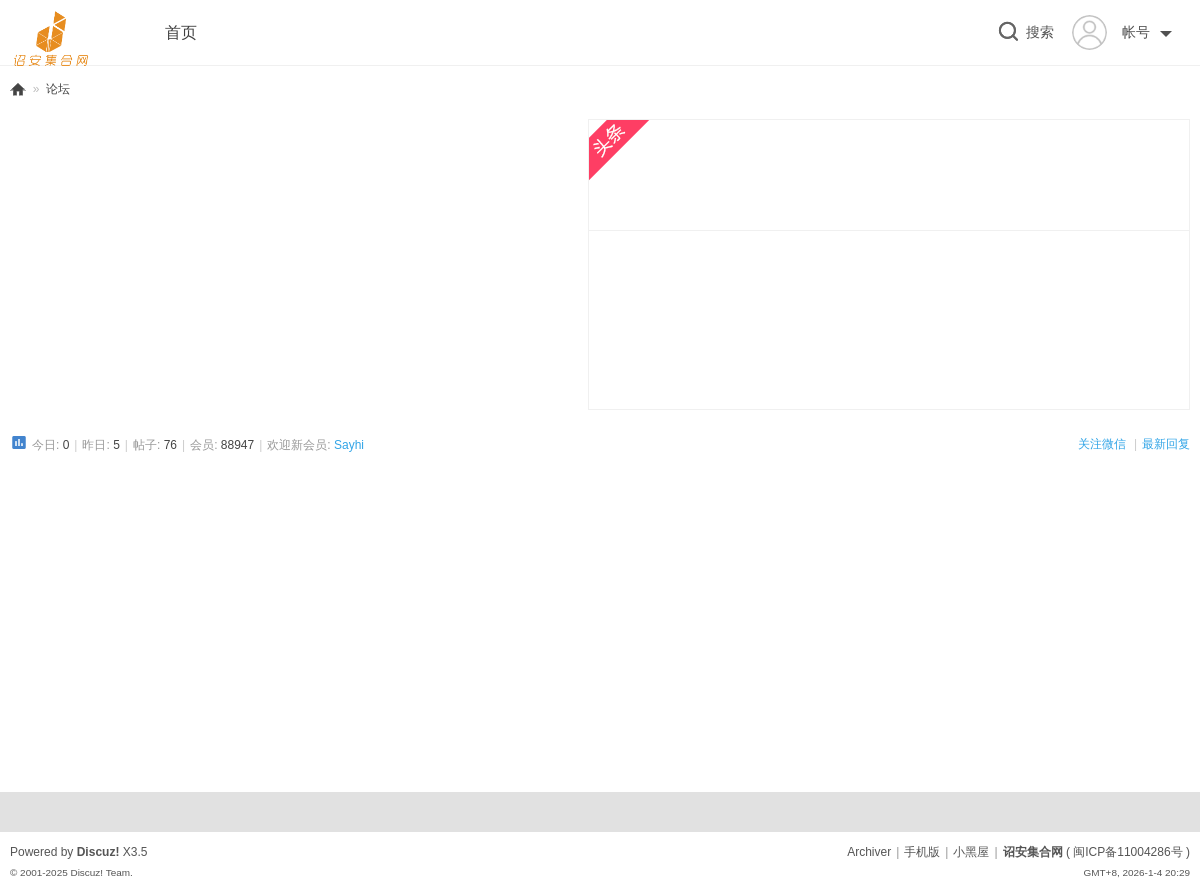  I want to click on 闽ICP备11004286号, so click(1127, 852).